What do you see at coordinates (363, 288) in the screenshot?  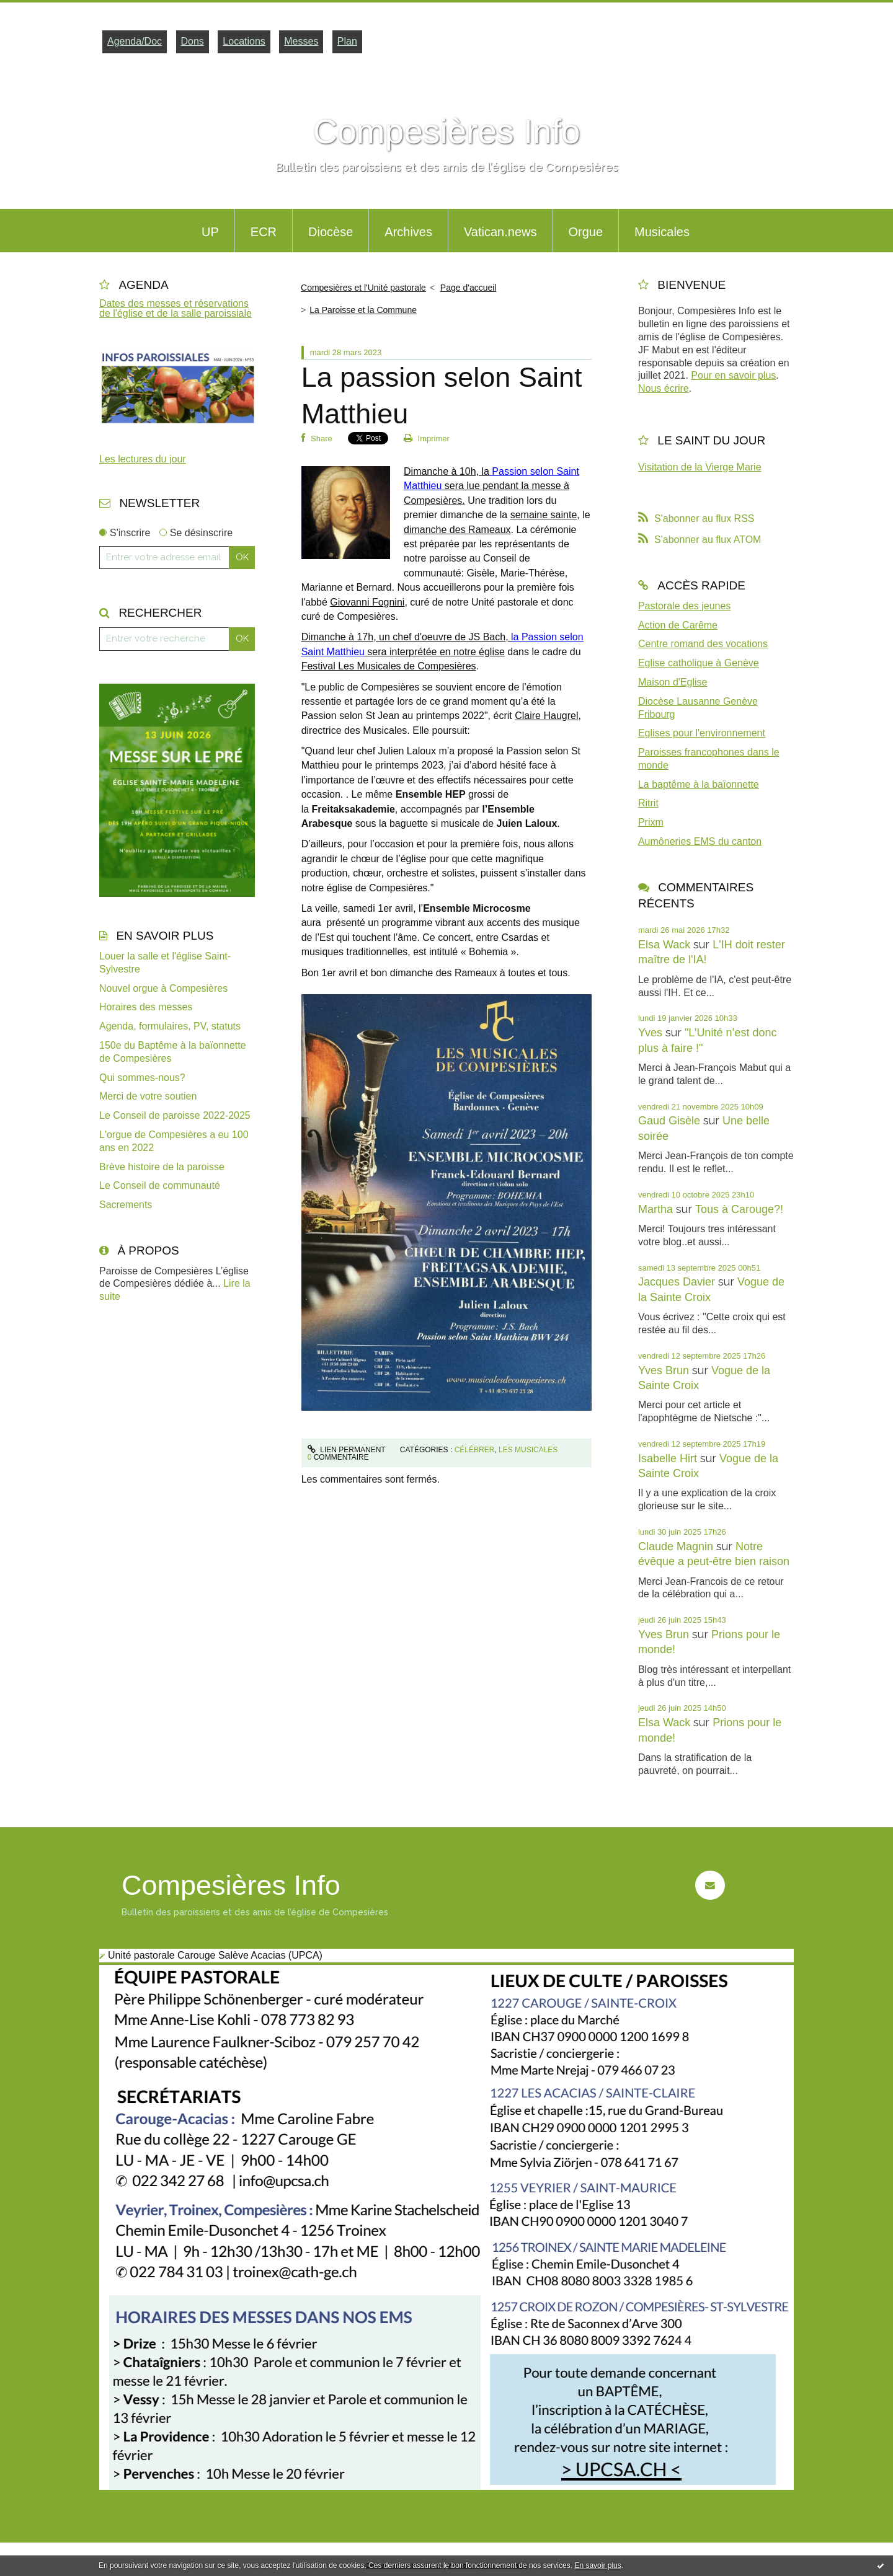 I see `Compesières et l'Unité pastorale` at bounding box center [363, 288].